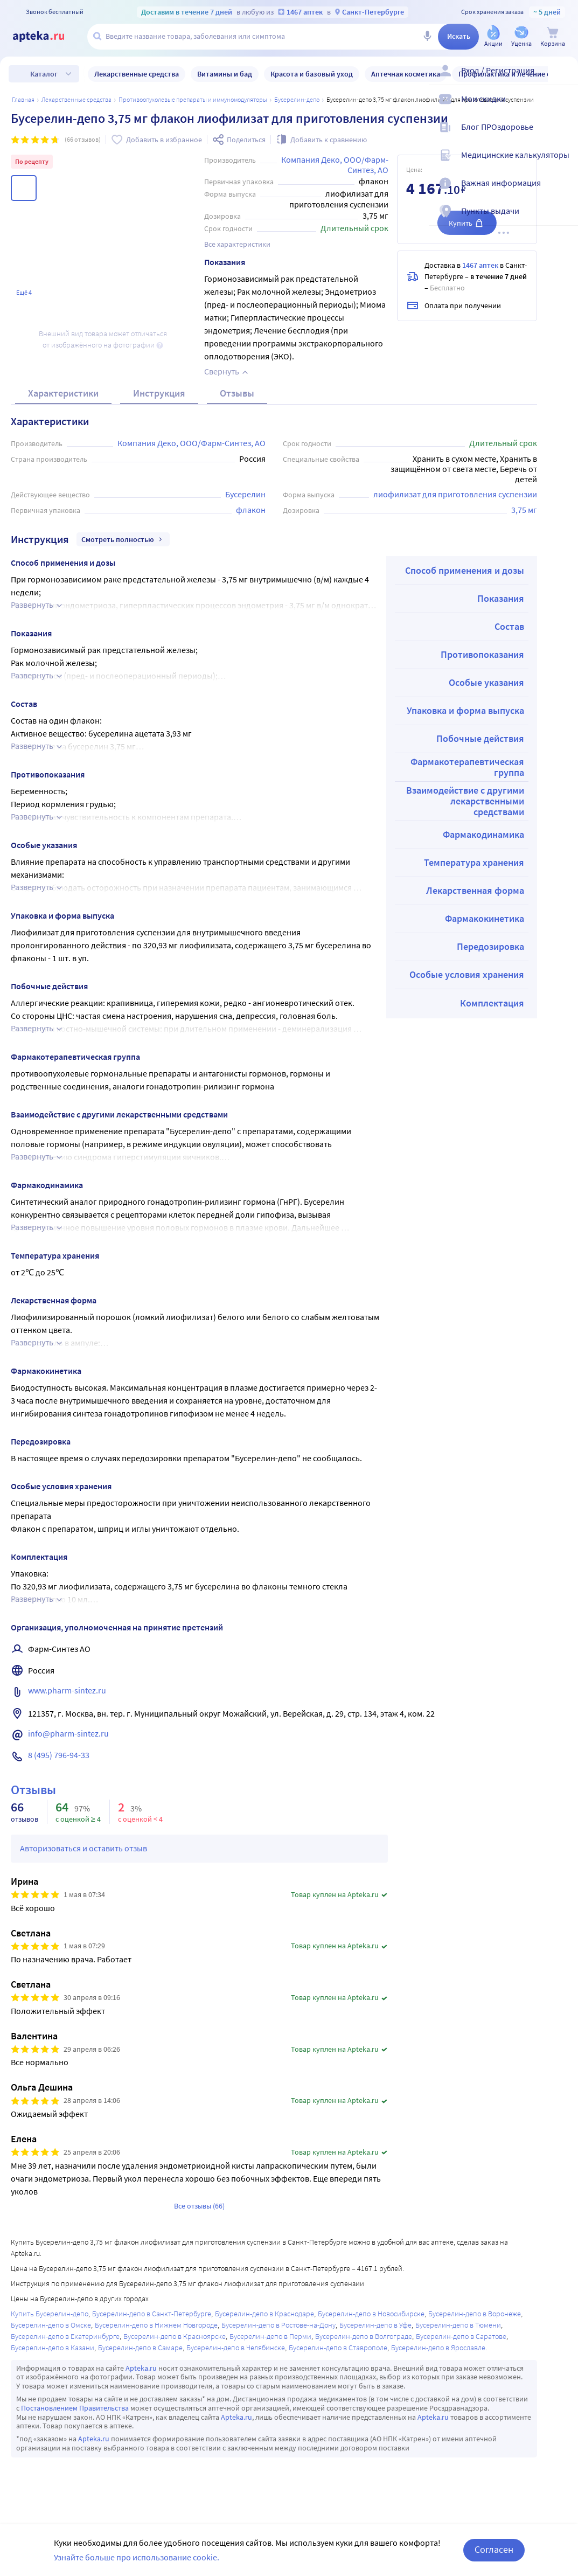 The width and height of the screenshot is (578, 2576). Describe the element at coordinates (563, 108) in the screenshot. I see `[Мои скидки]` at that location.